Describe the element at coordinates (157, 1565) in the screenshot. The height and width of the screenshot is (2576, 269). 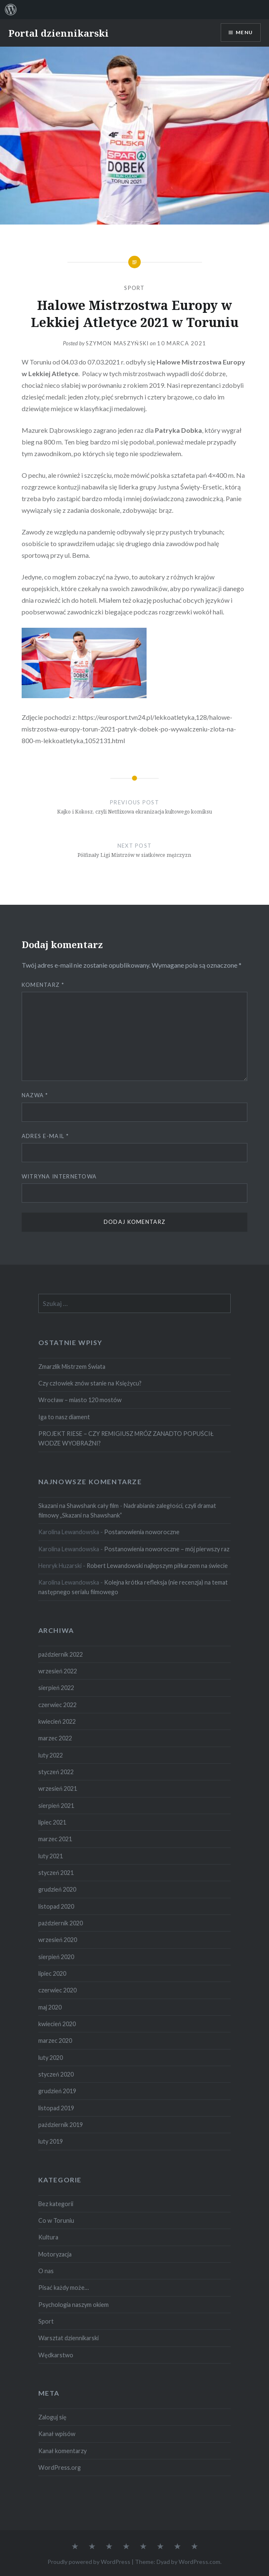
I see `Robert Lewandowski najlepszym piłkarzem na świecie` at that location.